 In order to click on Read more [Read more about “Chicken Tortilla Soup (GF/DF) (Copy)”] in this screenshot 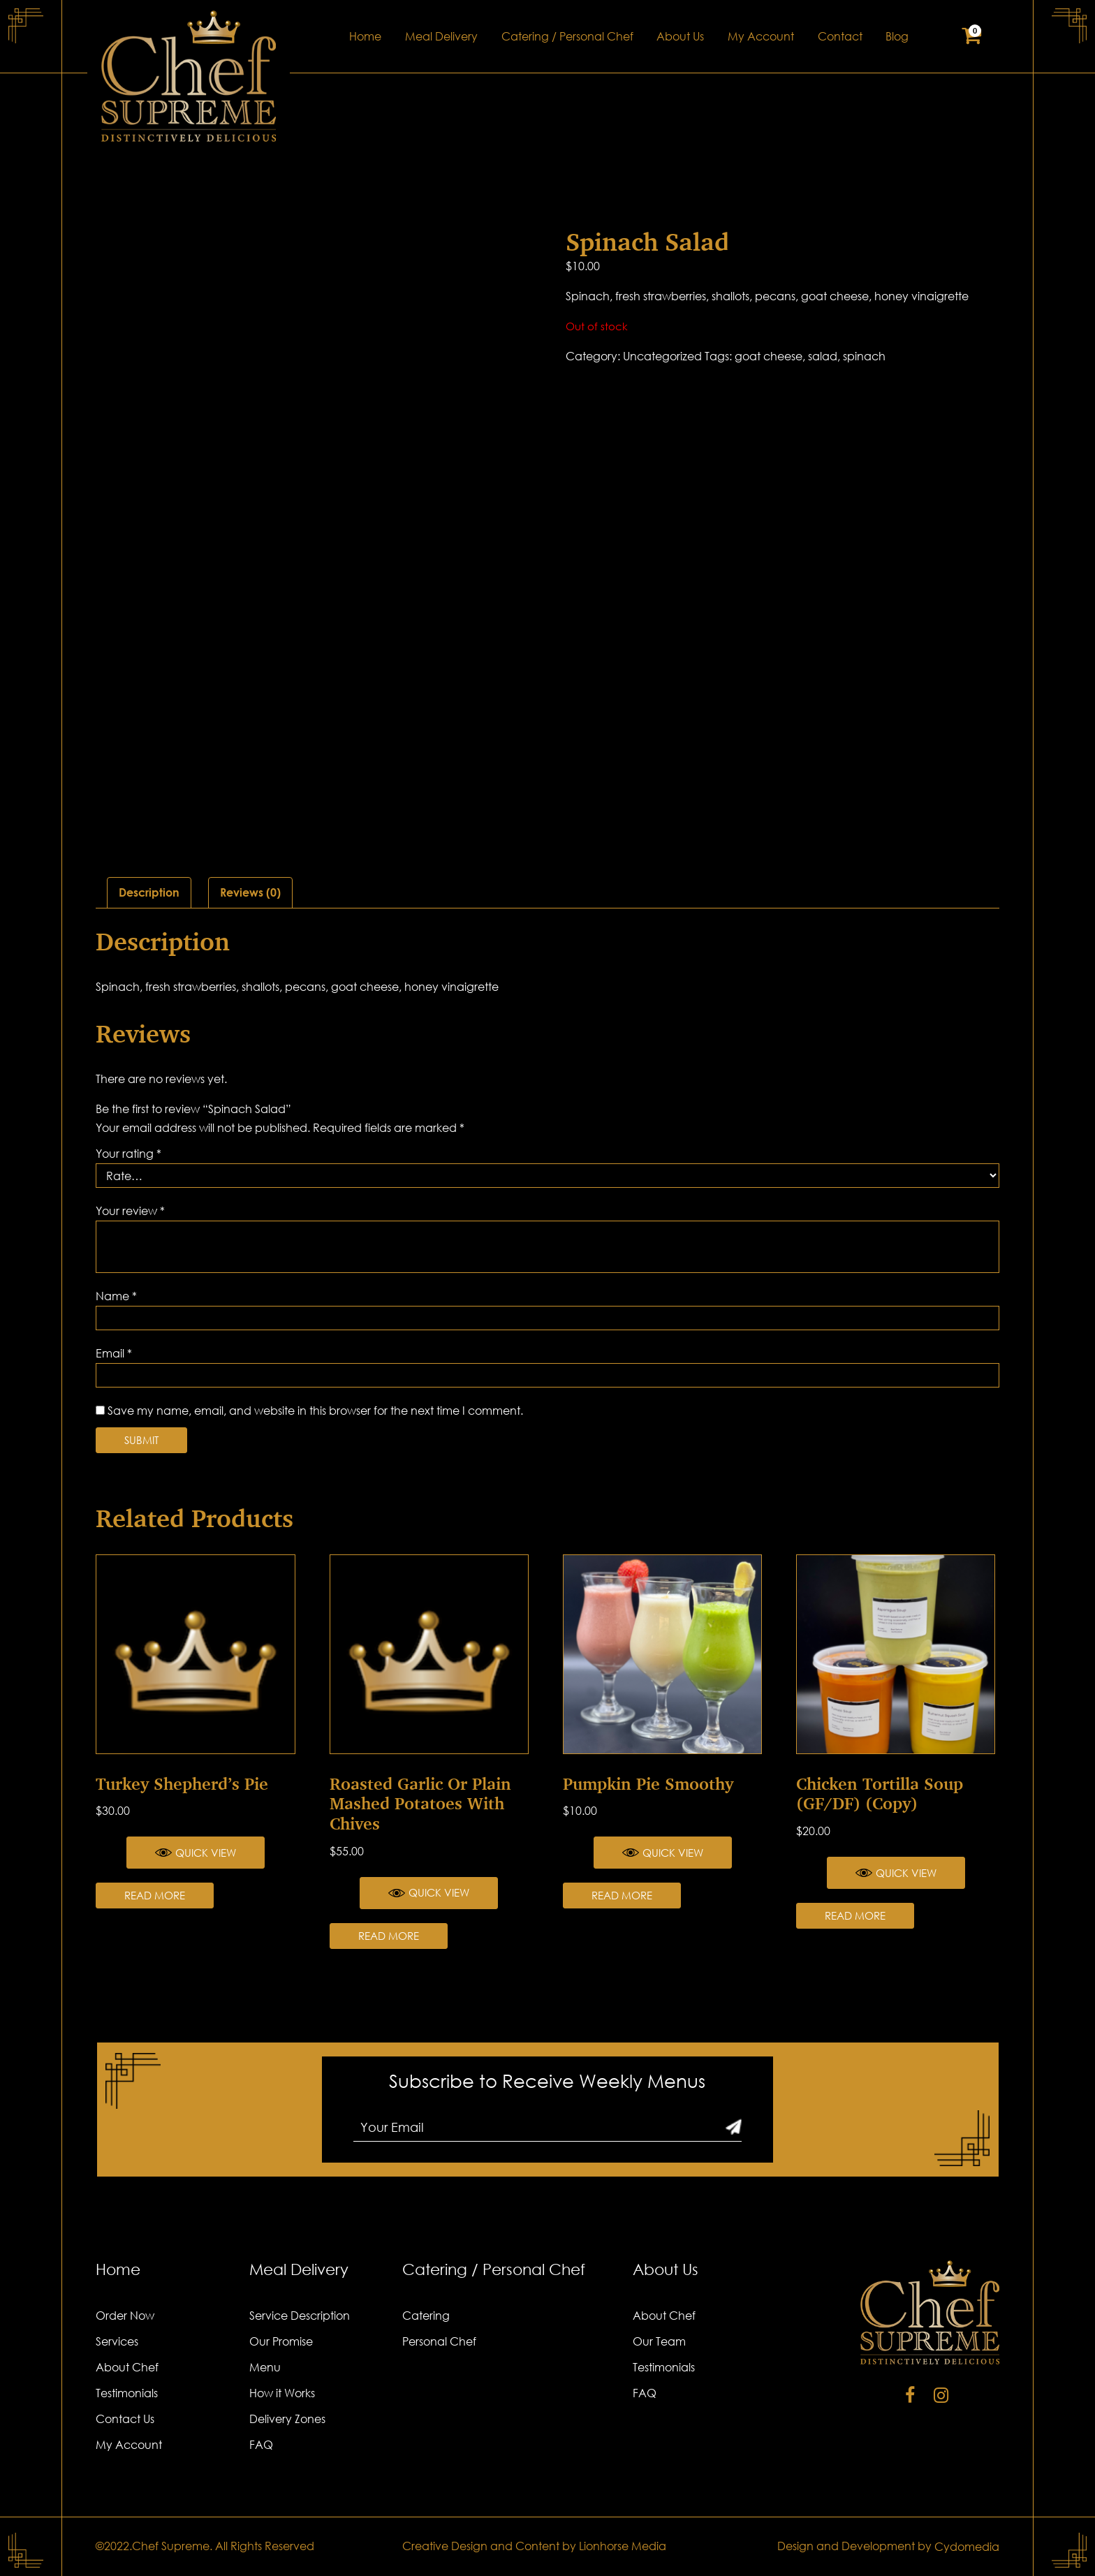, I will do `click(855, 1915)`.